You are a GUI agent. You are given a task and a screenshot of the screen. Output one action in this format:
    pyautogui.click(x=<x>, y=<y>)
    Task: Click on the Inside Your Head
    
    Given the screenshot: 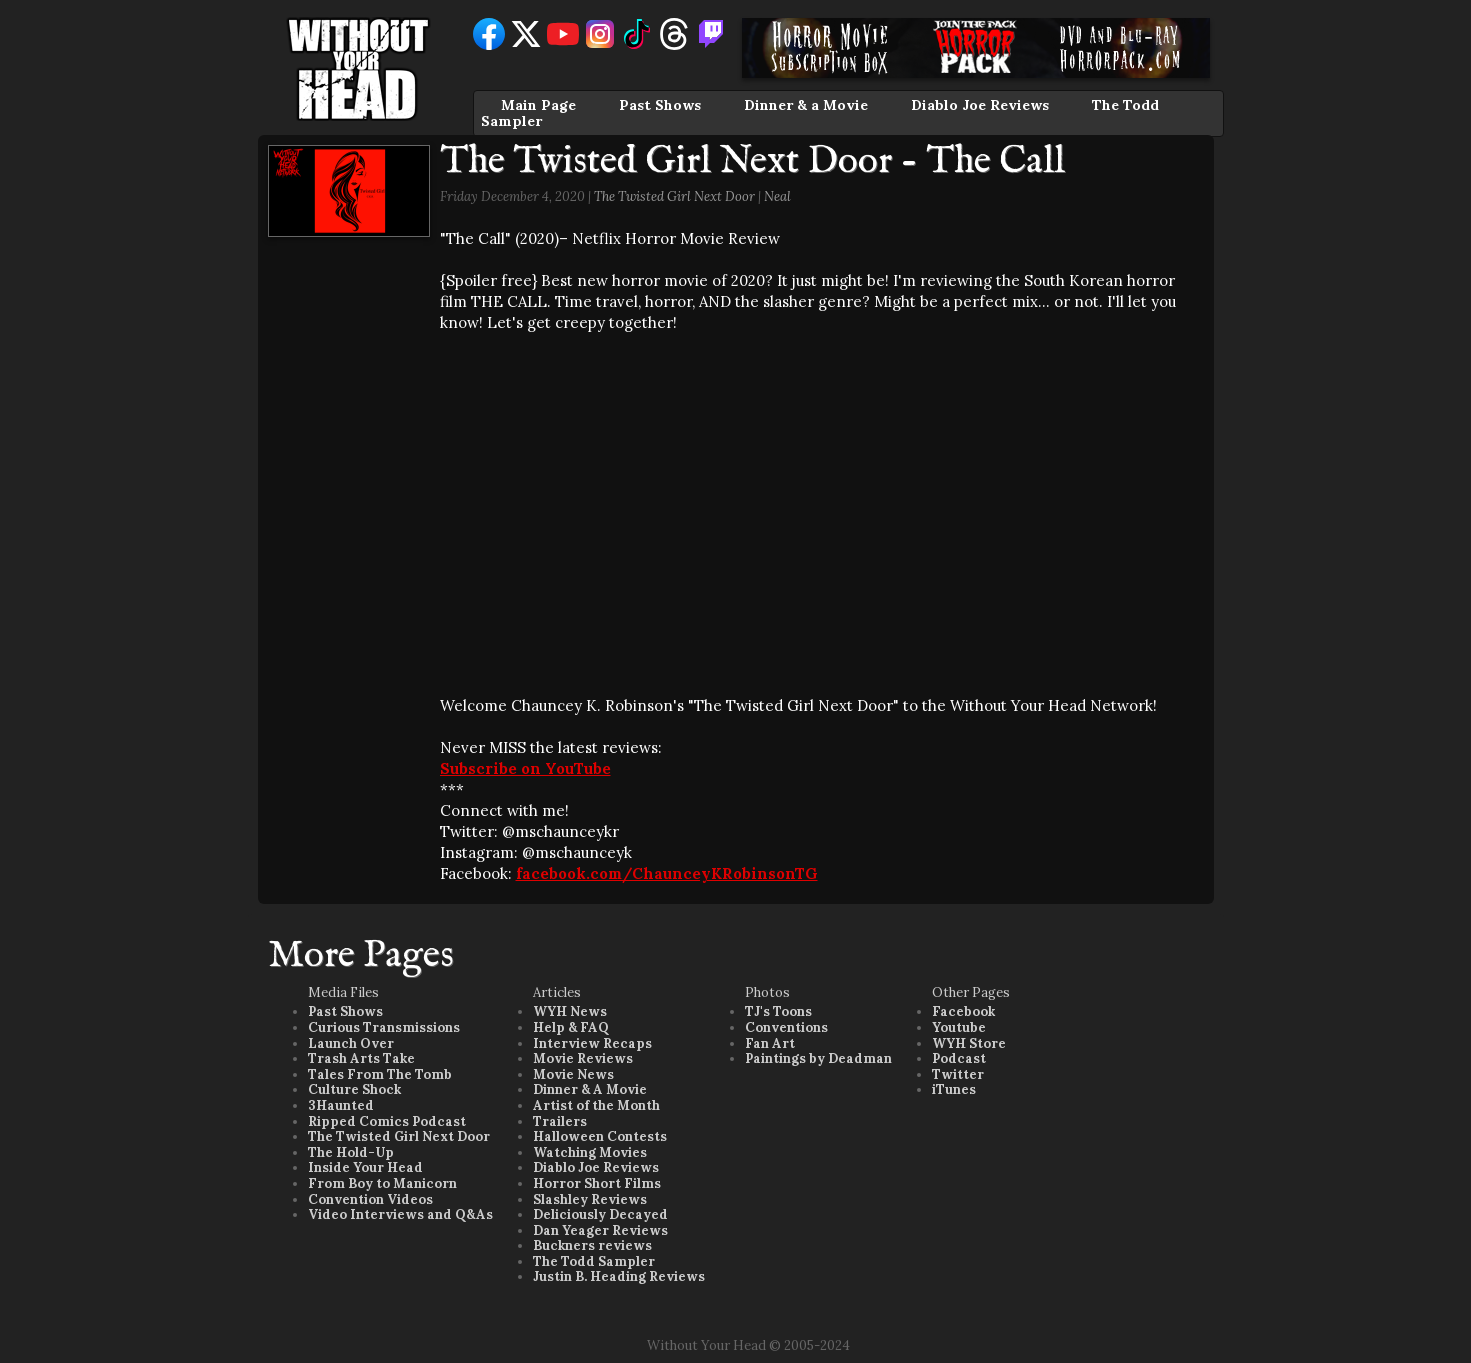 What is the action you would take?
    pyautogui.click(x=365, y=1167)
    